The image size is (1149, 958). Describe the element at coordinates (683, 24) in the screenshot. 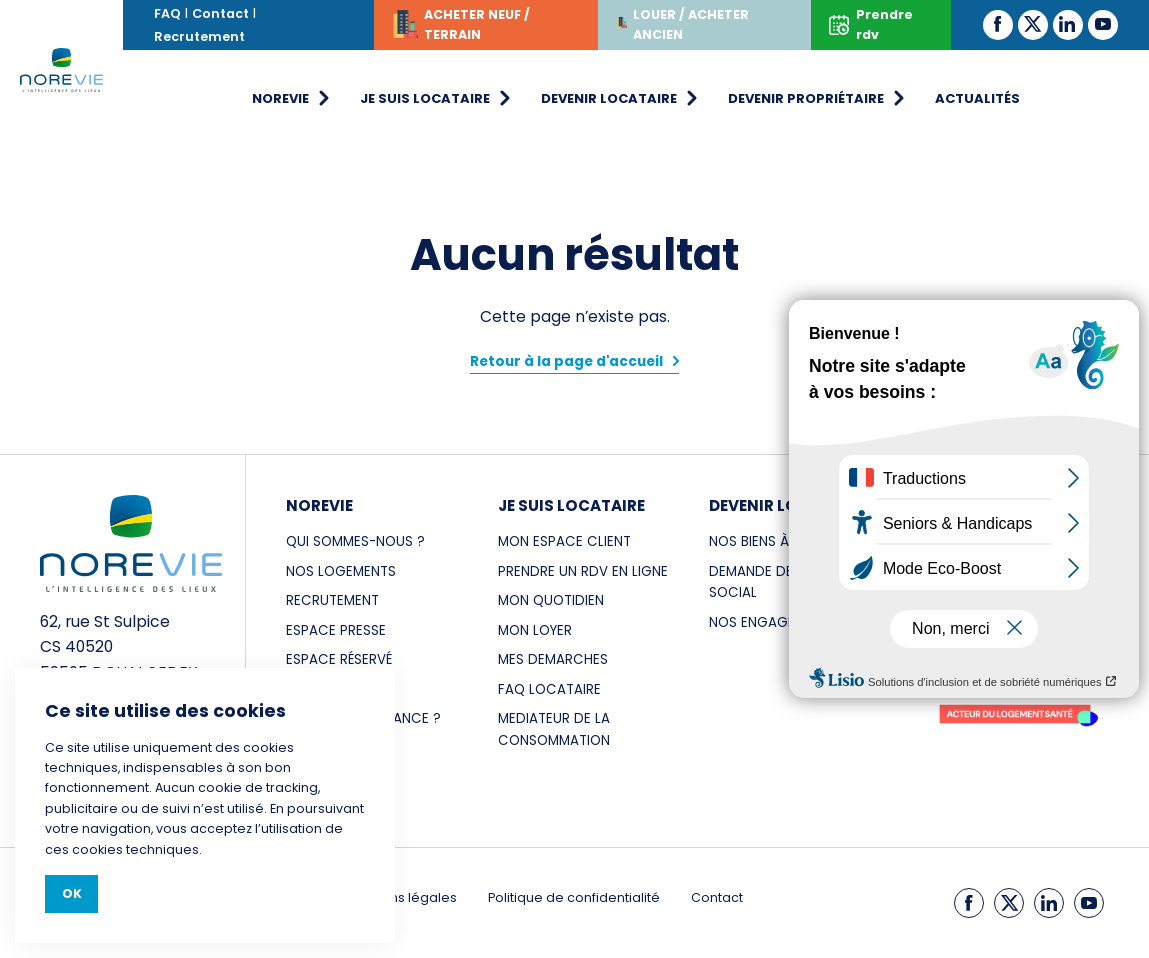

I see `LOUER / ACHETER ANCIEN` at that location.